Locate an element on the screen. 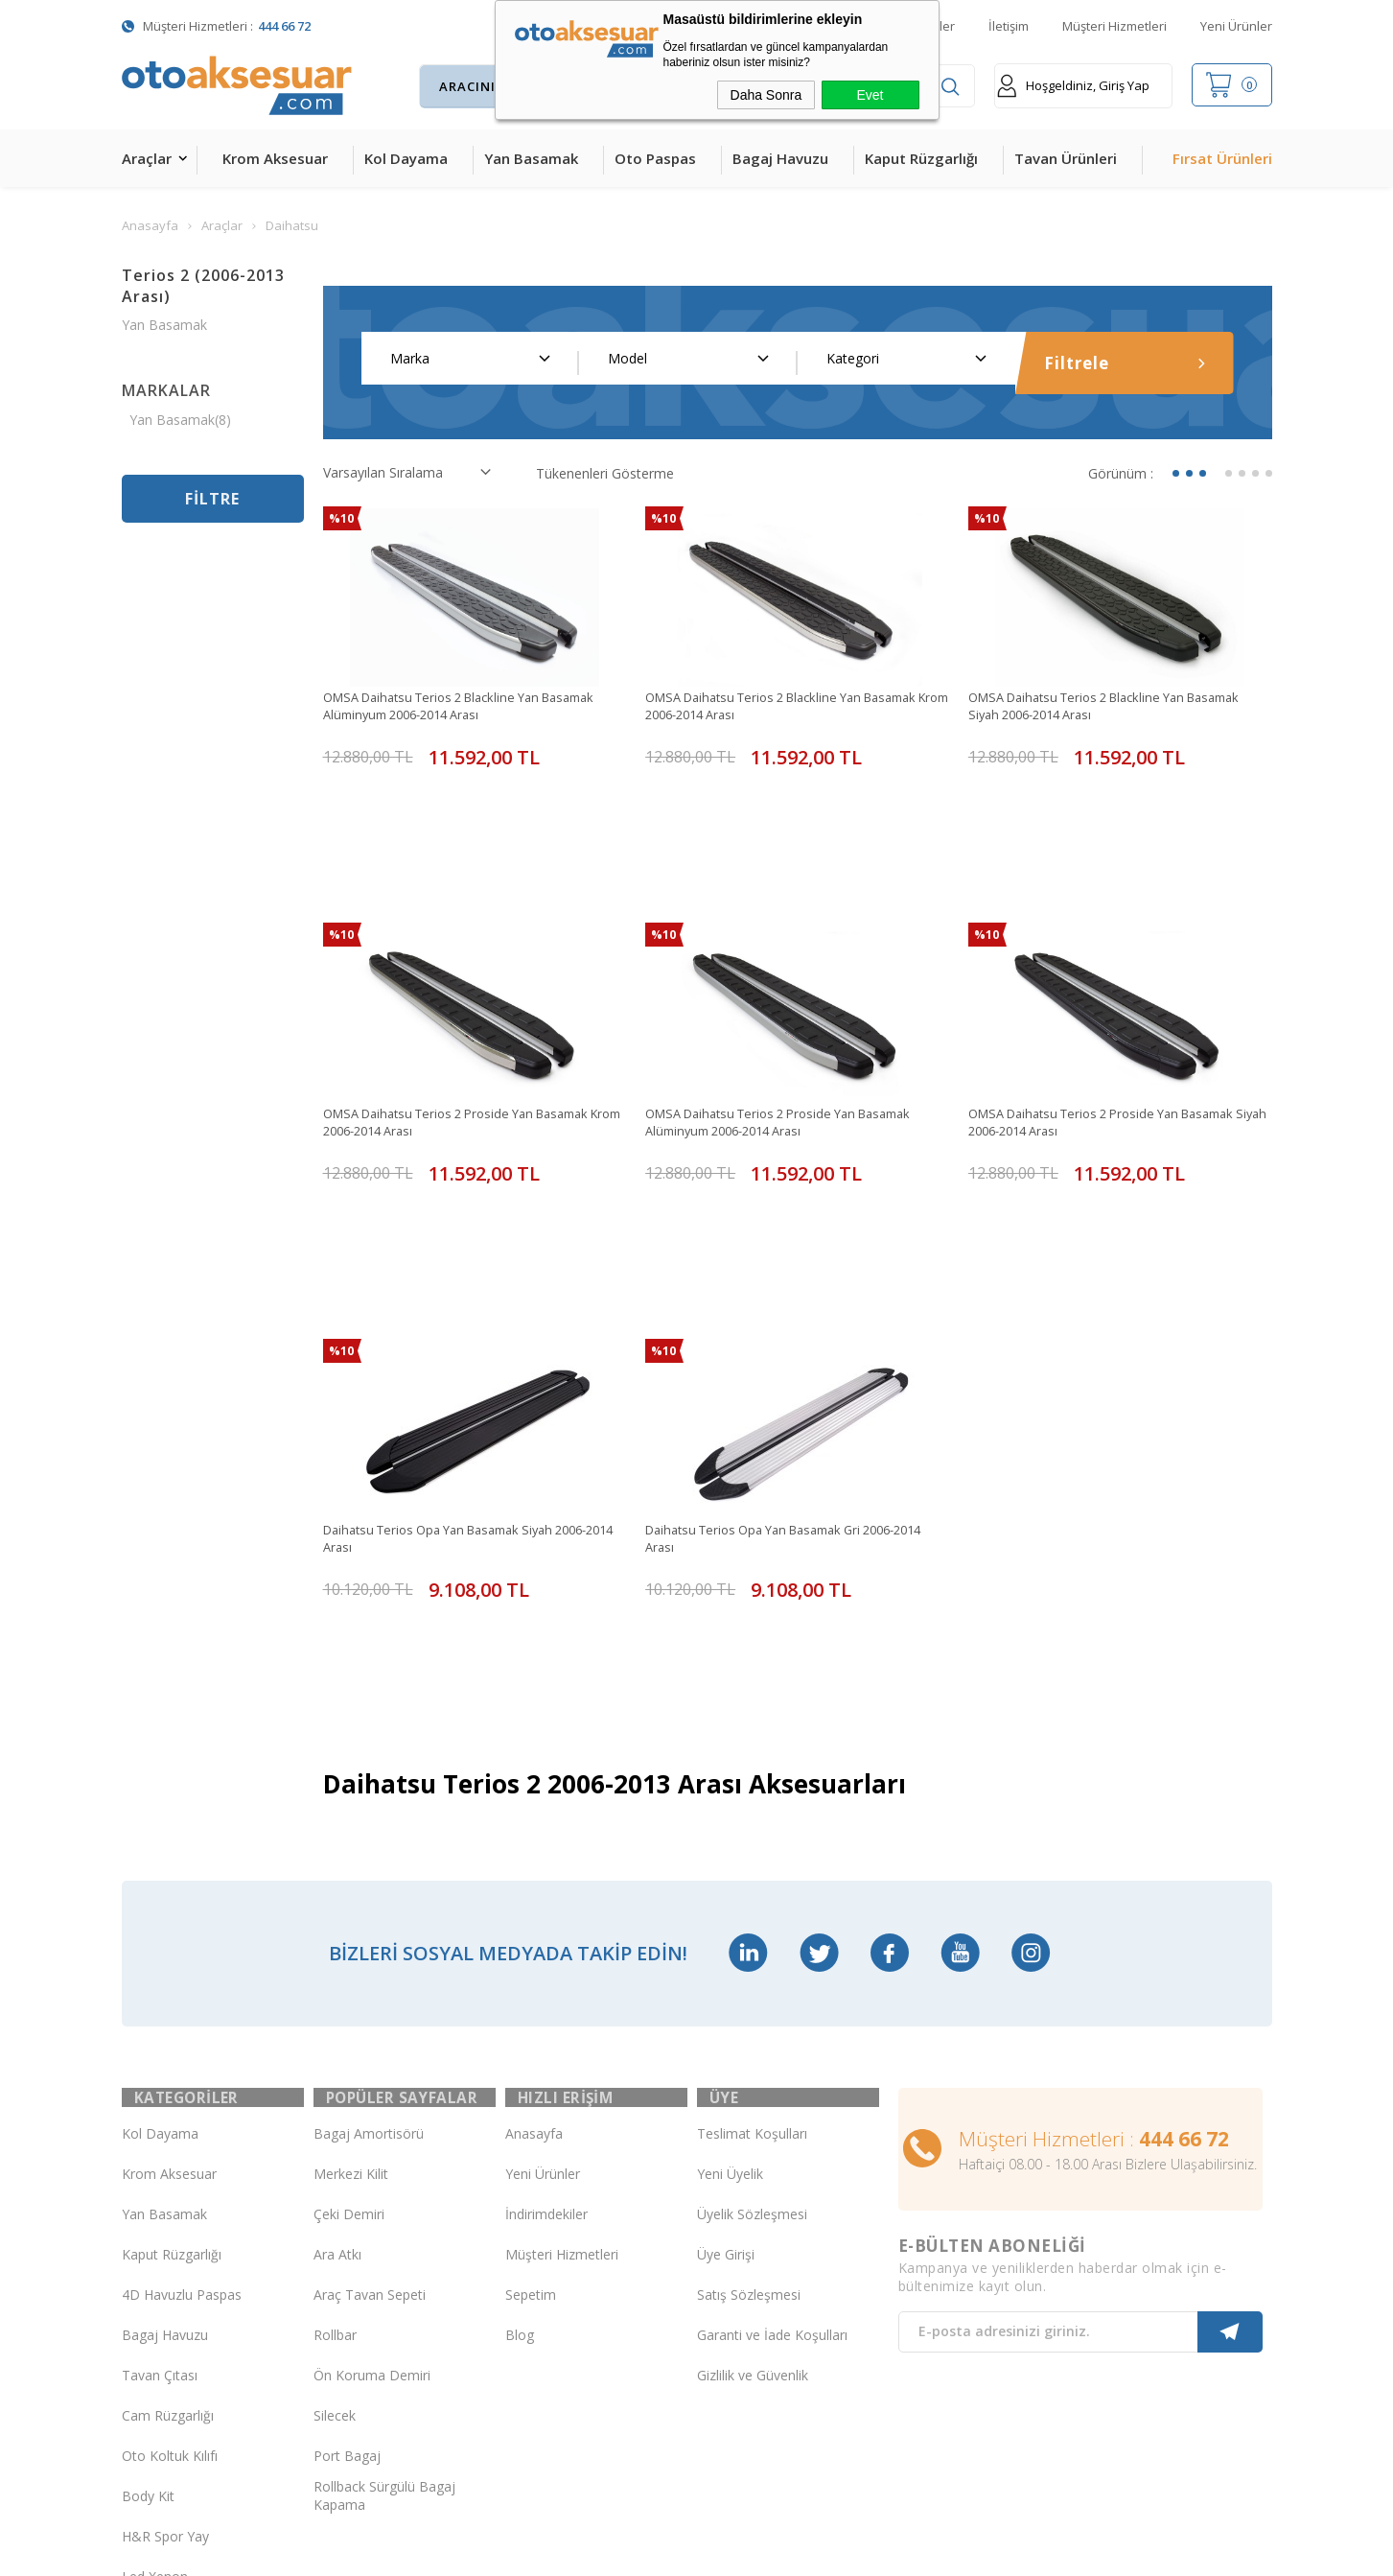 The height and width of the screenshot is (2576, 1393). Sepetim is located at coordinates (530, 2057).